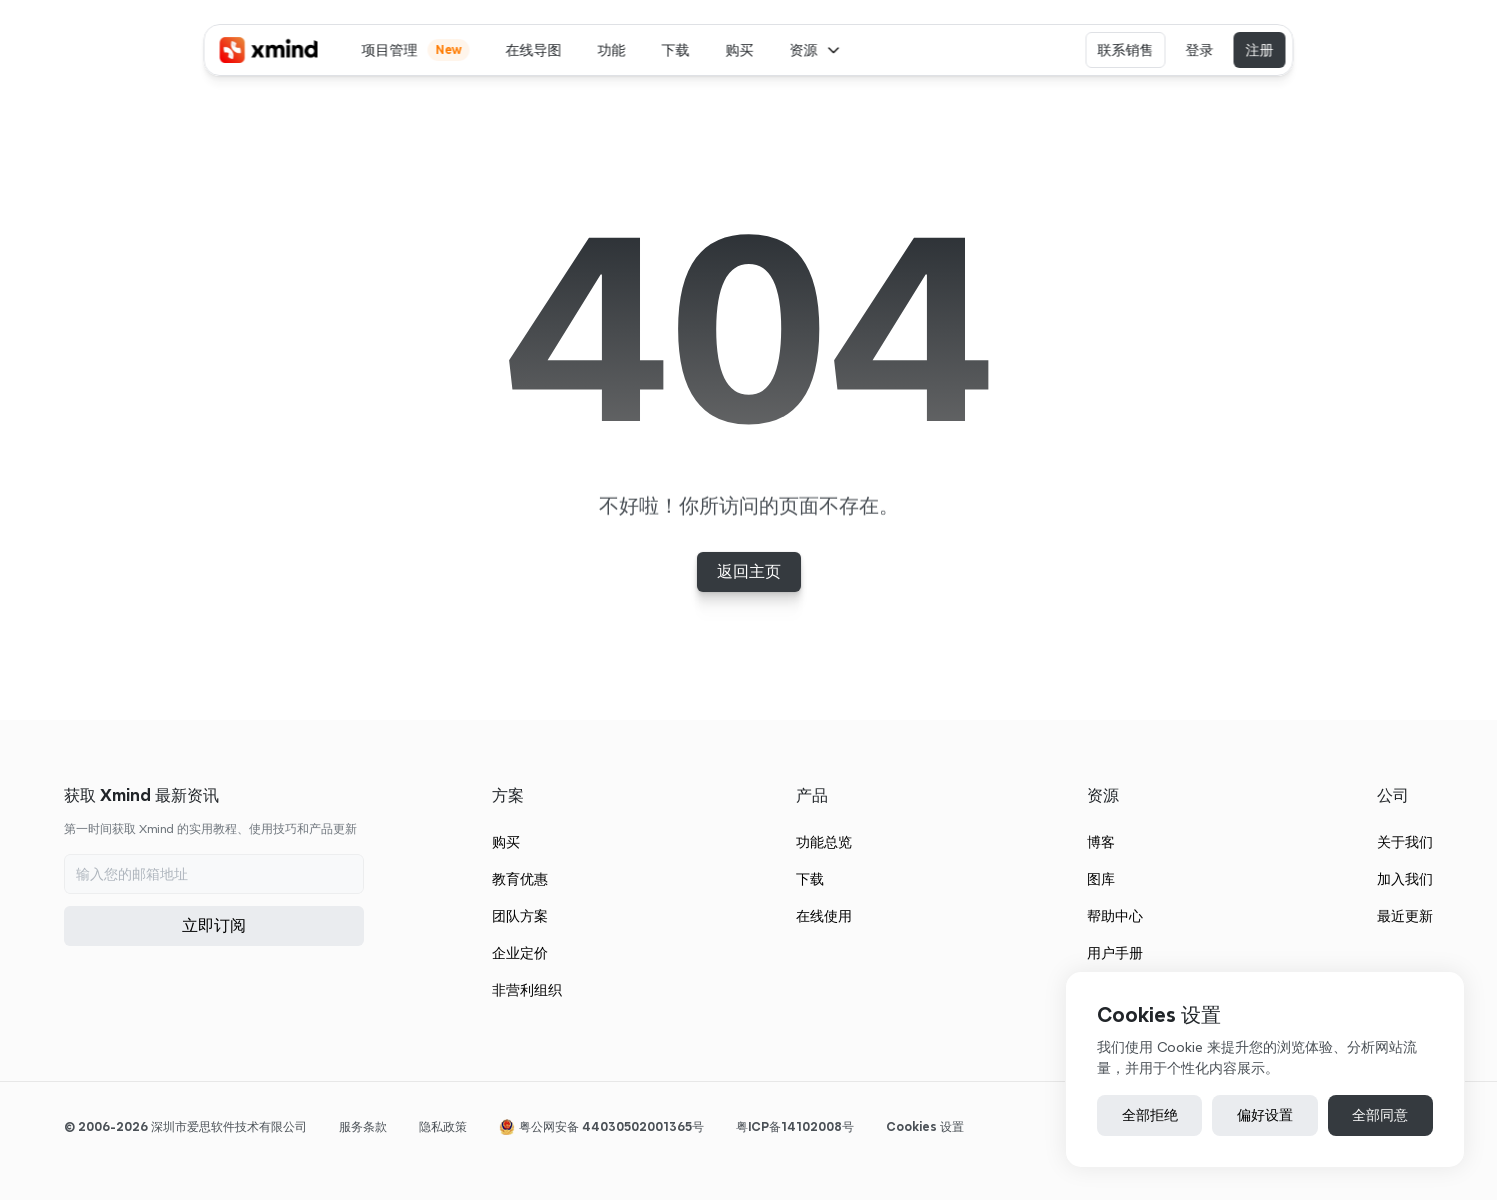 The image size is (1497, 1200). What do you see at coordinates (1101, 842) in the screenshot?
I see `博客` at bounding box center [1101, 842].